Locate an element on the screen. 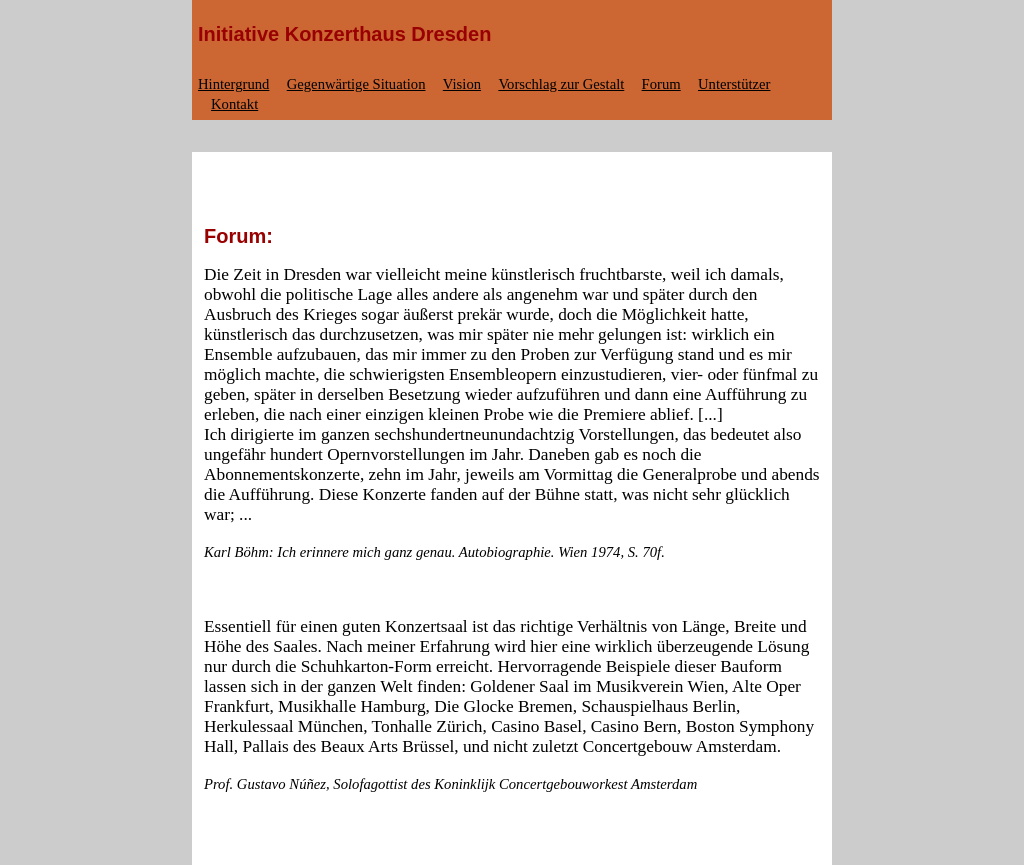 This screenshot has width=1024, height=865. Vision is located at coordinates (462, 84).